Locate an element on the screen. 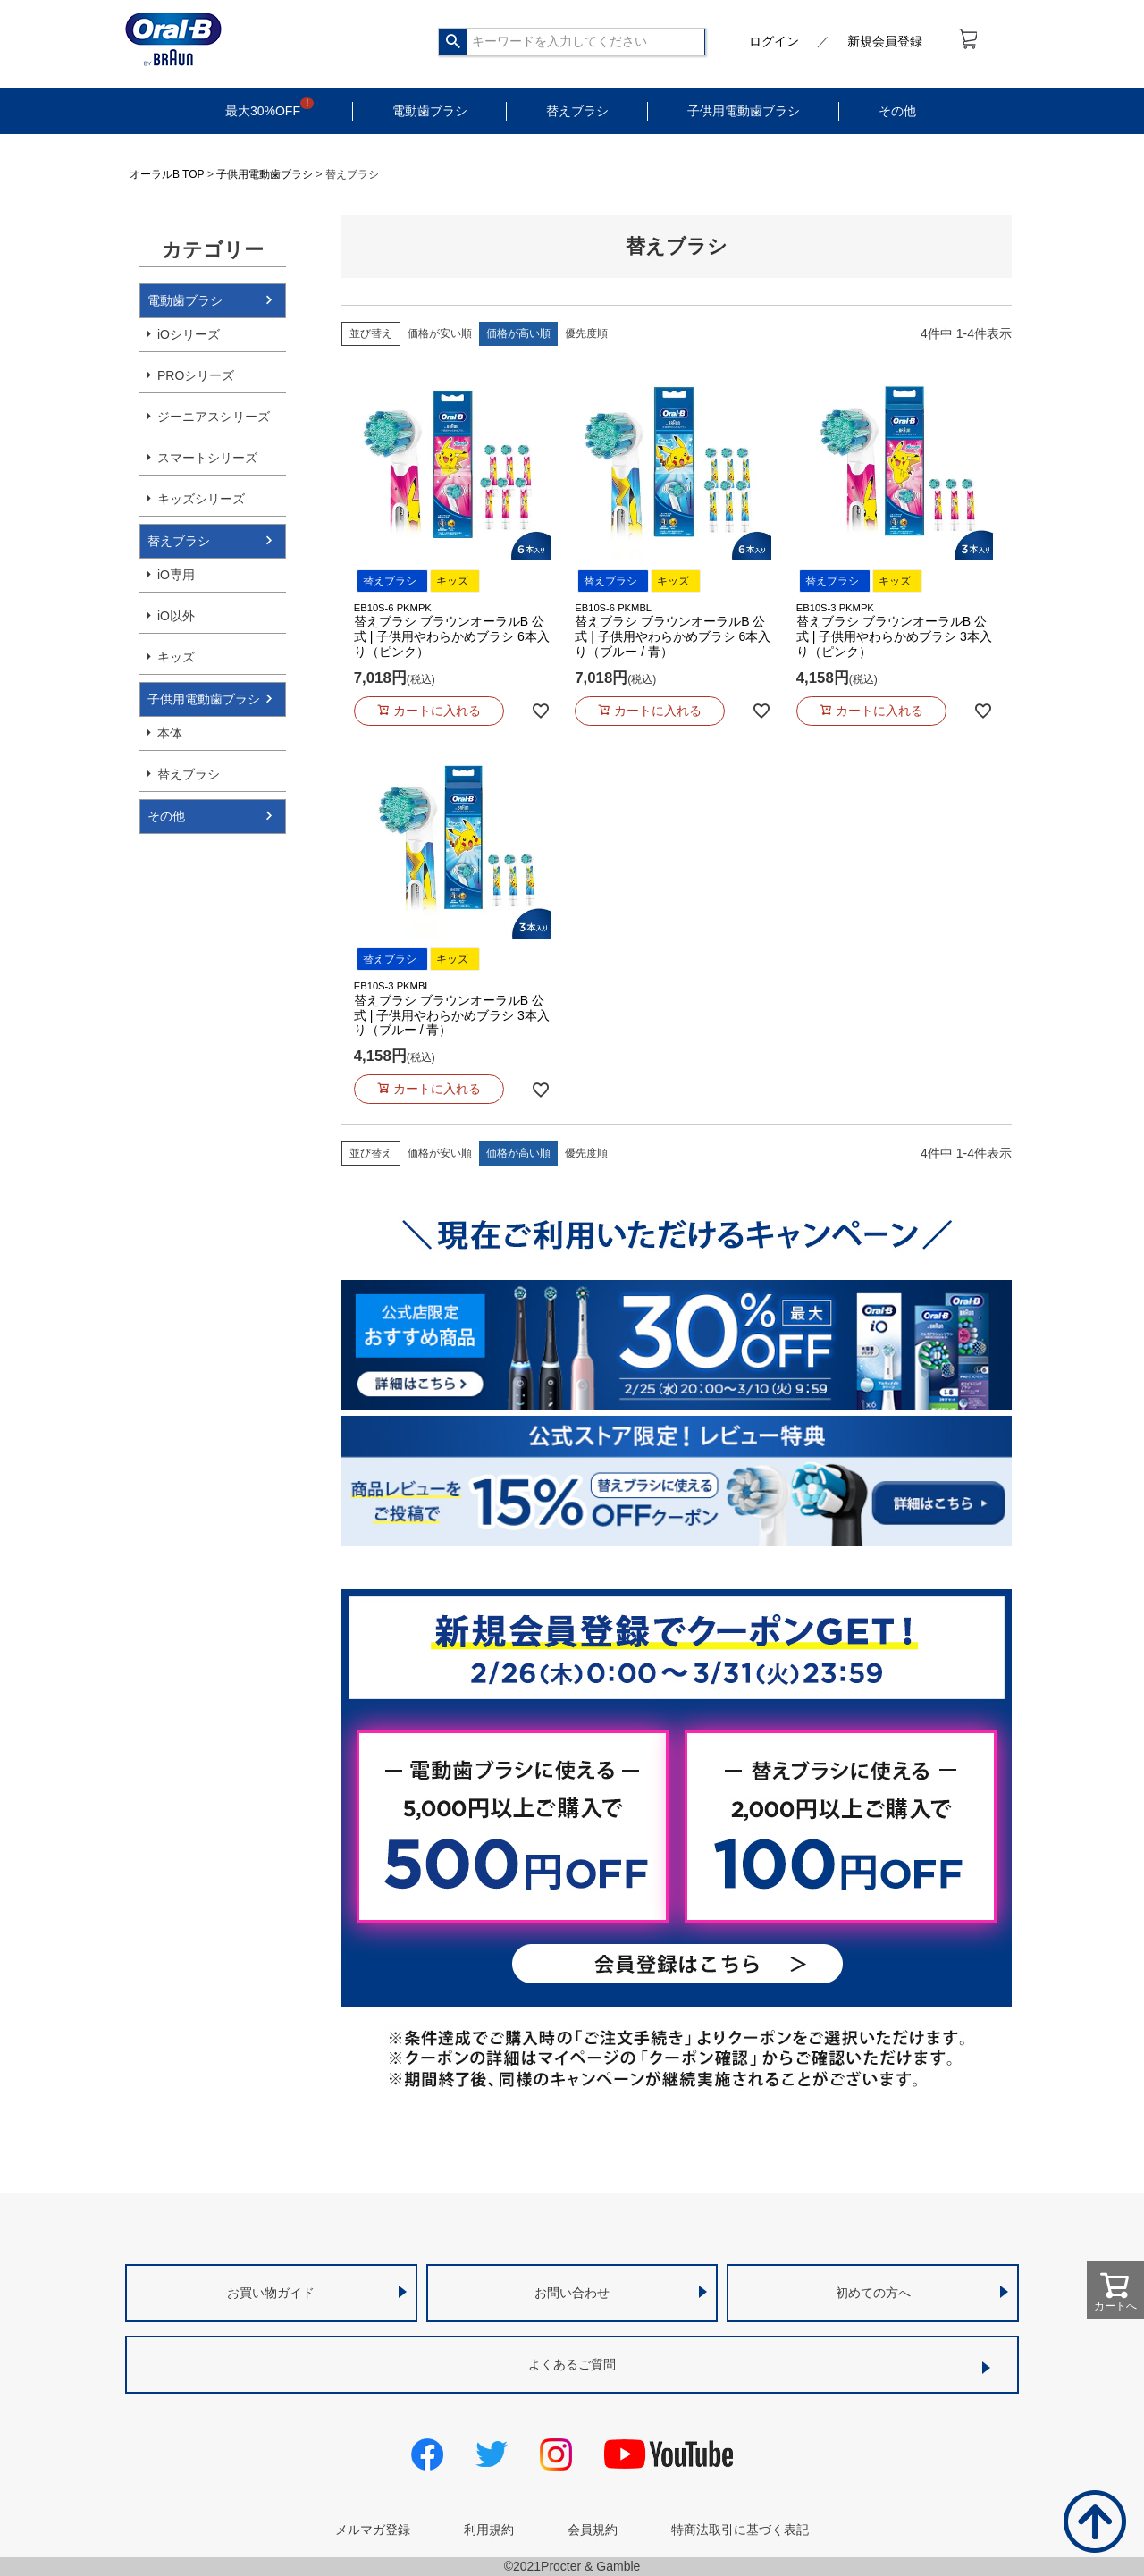  本体 is located at coordinates (169, 733).